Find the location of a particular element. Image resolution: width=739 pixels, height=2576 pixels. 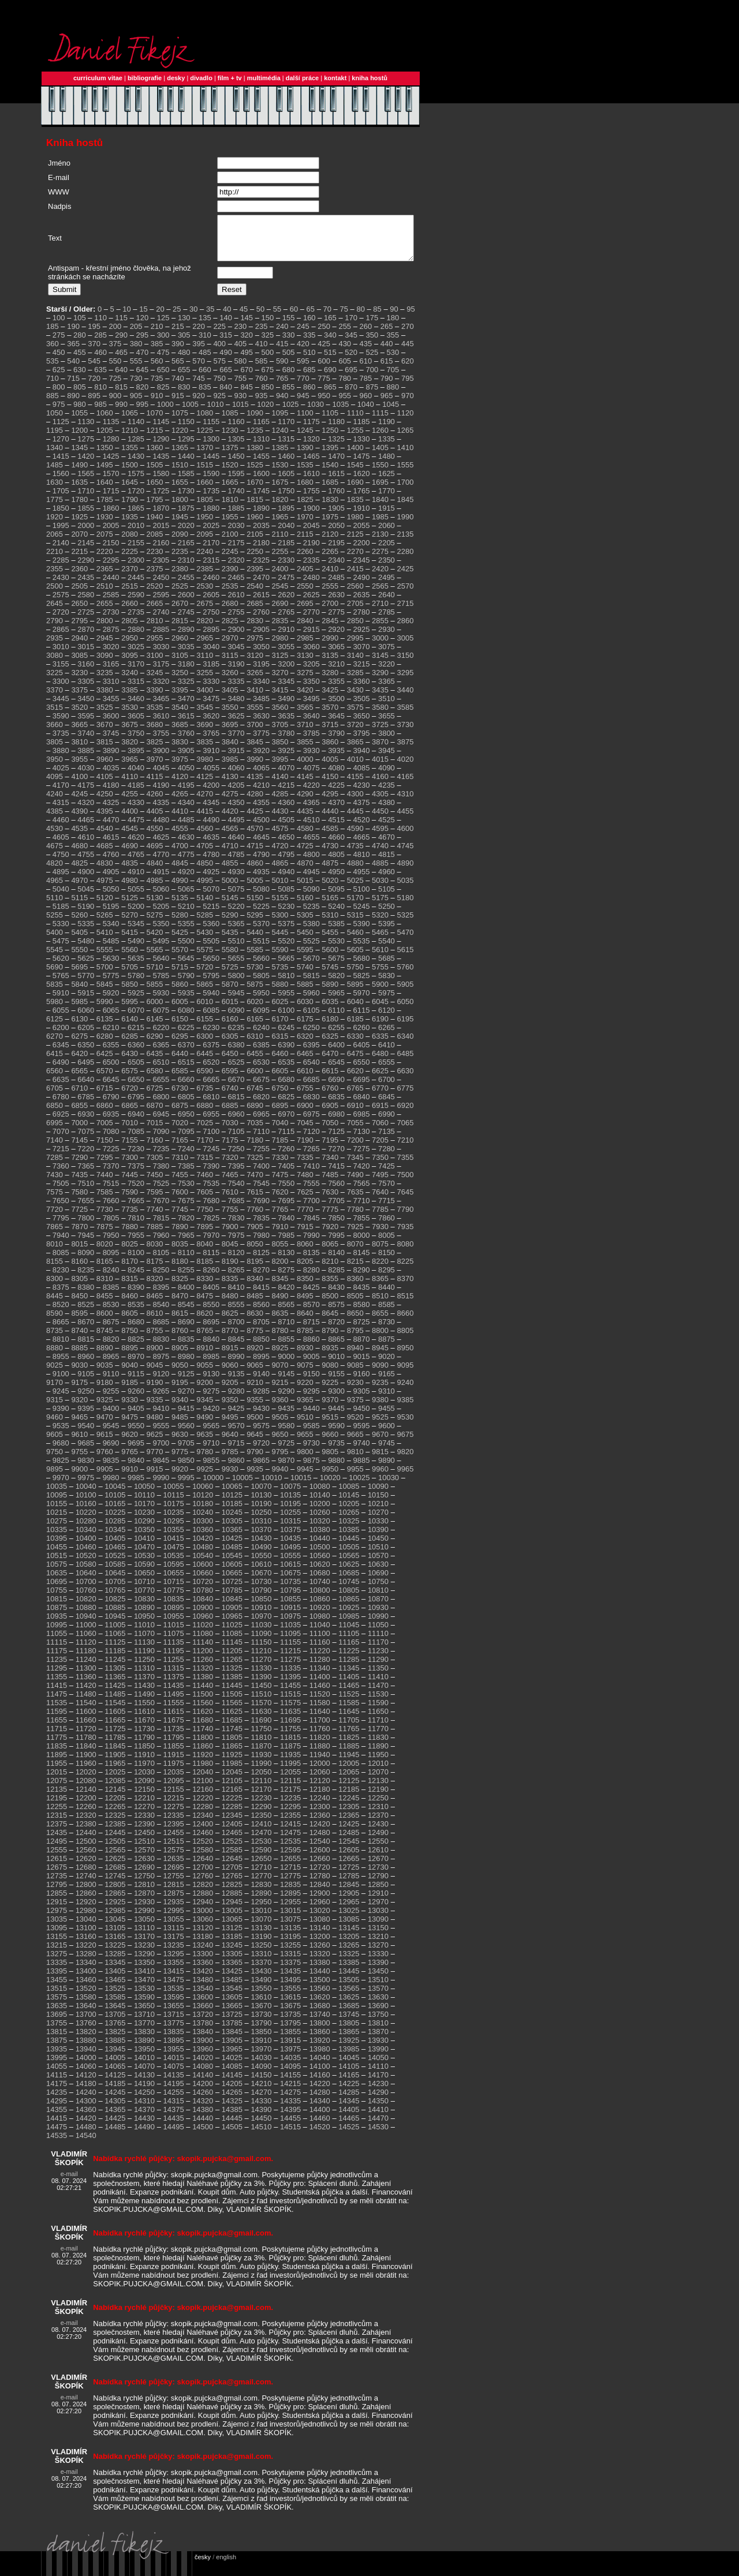

4545 is located at coordinates (129, 837).